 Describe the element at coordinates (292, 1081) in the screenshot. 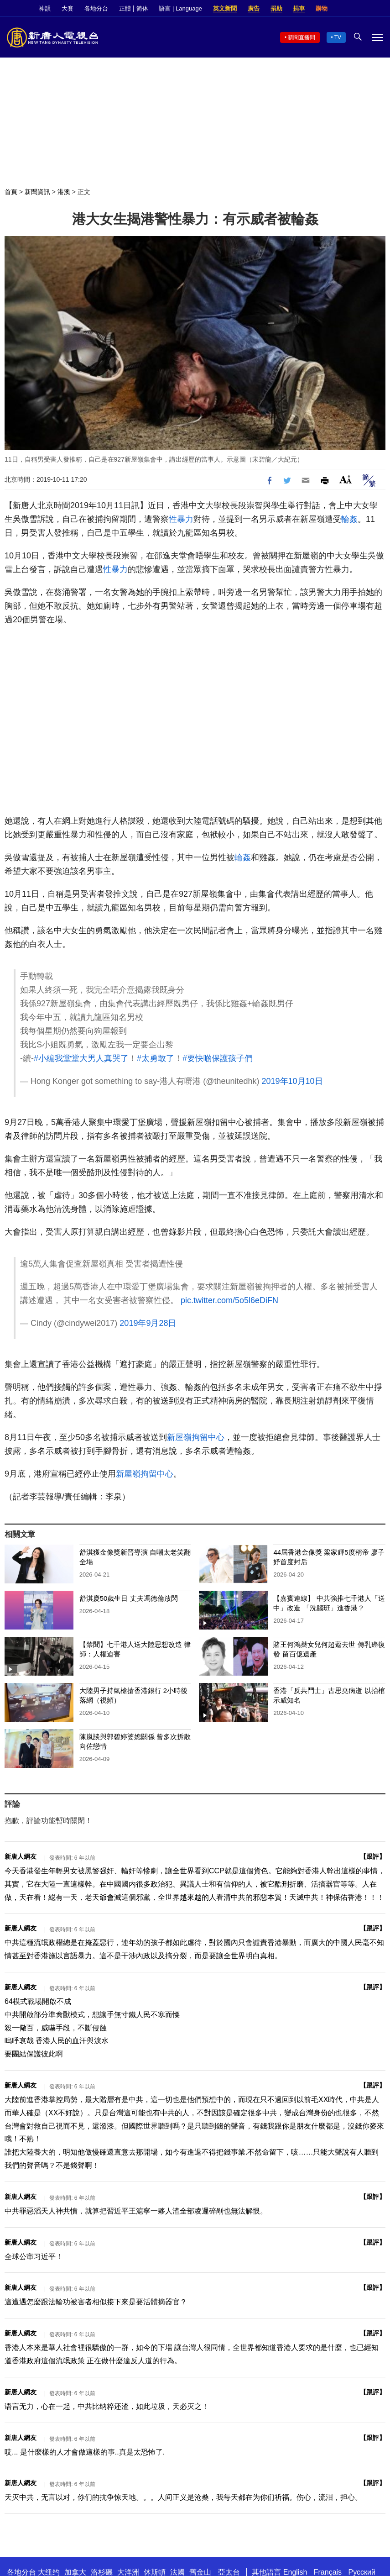

I see `2019年10月10日` at that location.